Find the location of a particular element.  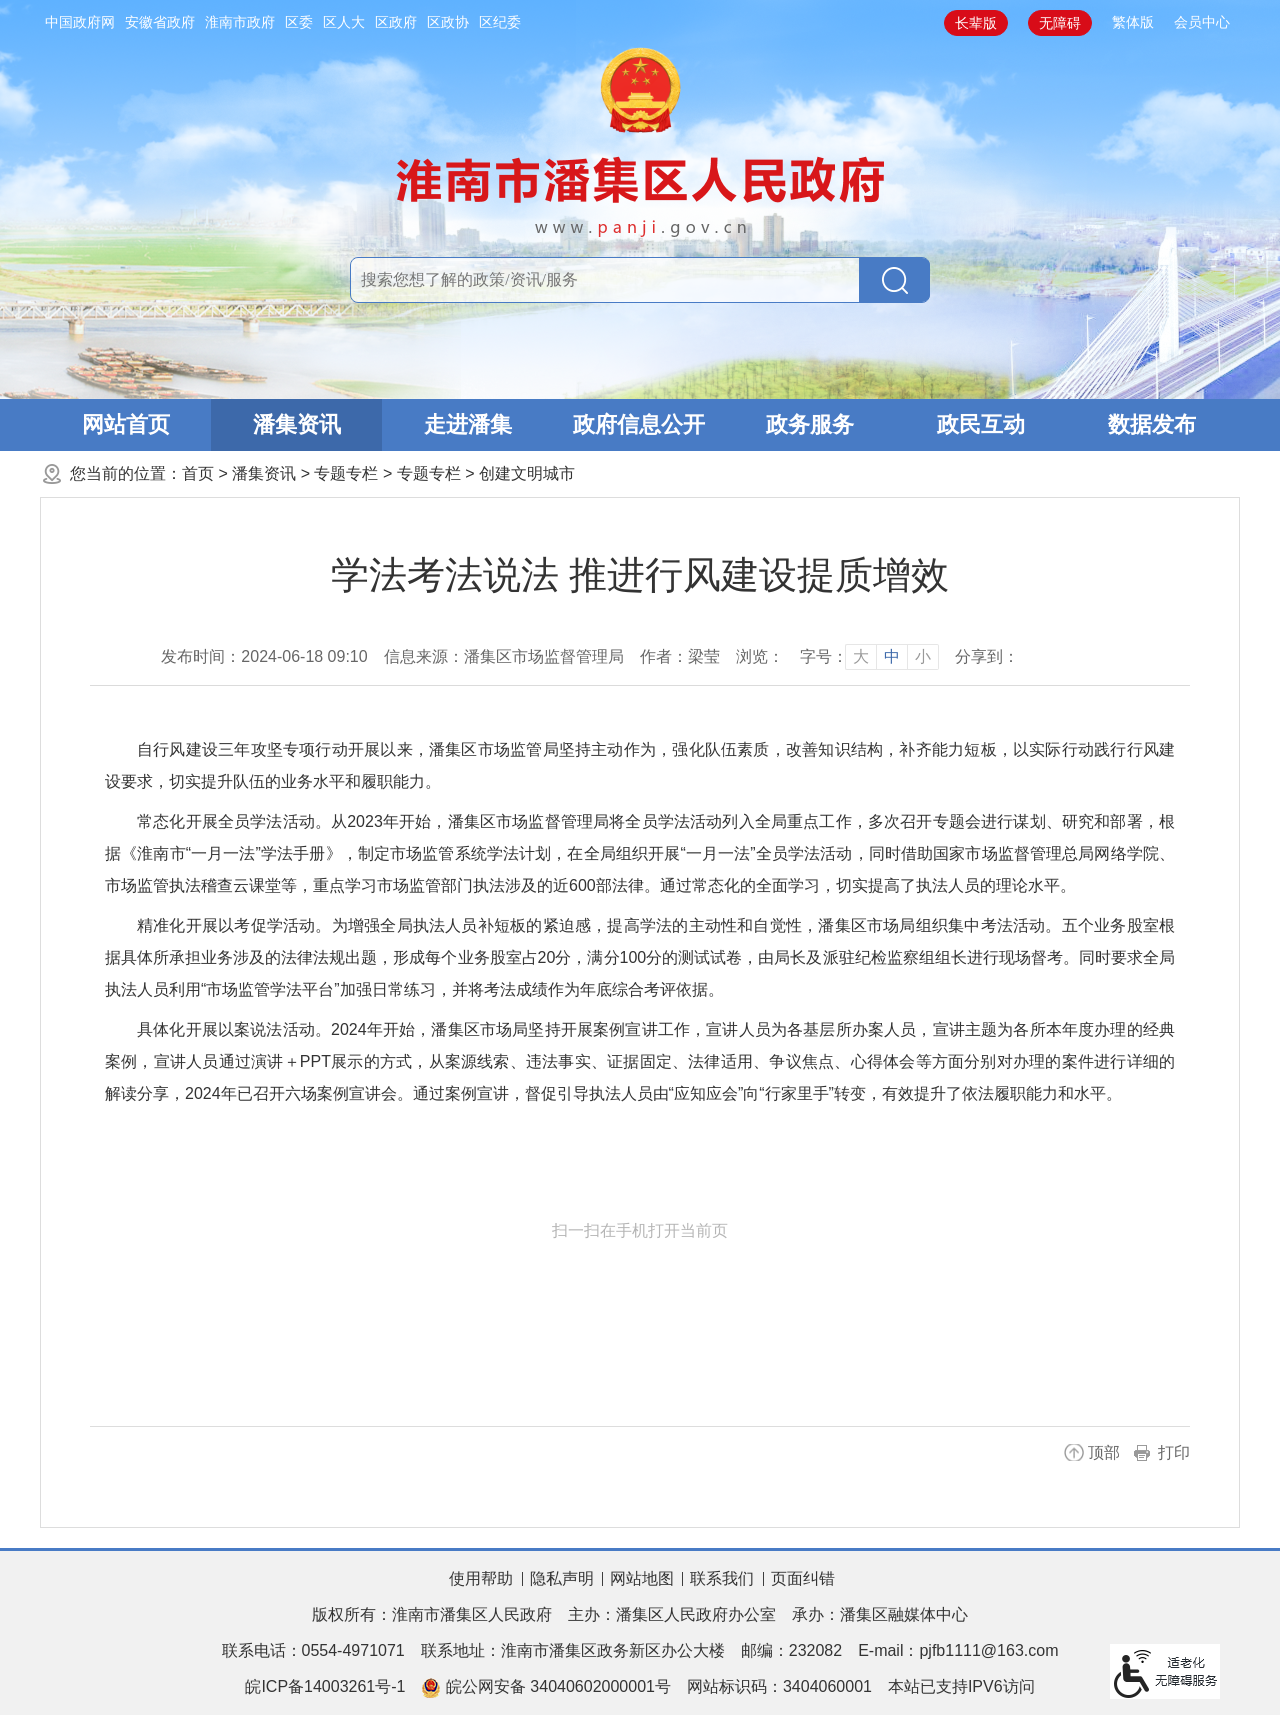

隐私声明 is located at coordinates (562, 1578).